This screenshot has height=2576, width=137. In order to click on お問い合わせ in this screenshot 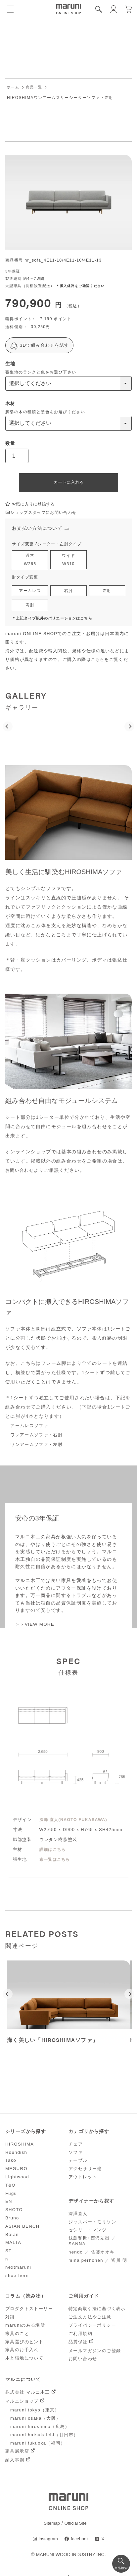, I will do `click(20, 1173)`.